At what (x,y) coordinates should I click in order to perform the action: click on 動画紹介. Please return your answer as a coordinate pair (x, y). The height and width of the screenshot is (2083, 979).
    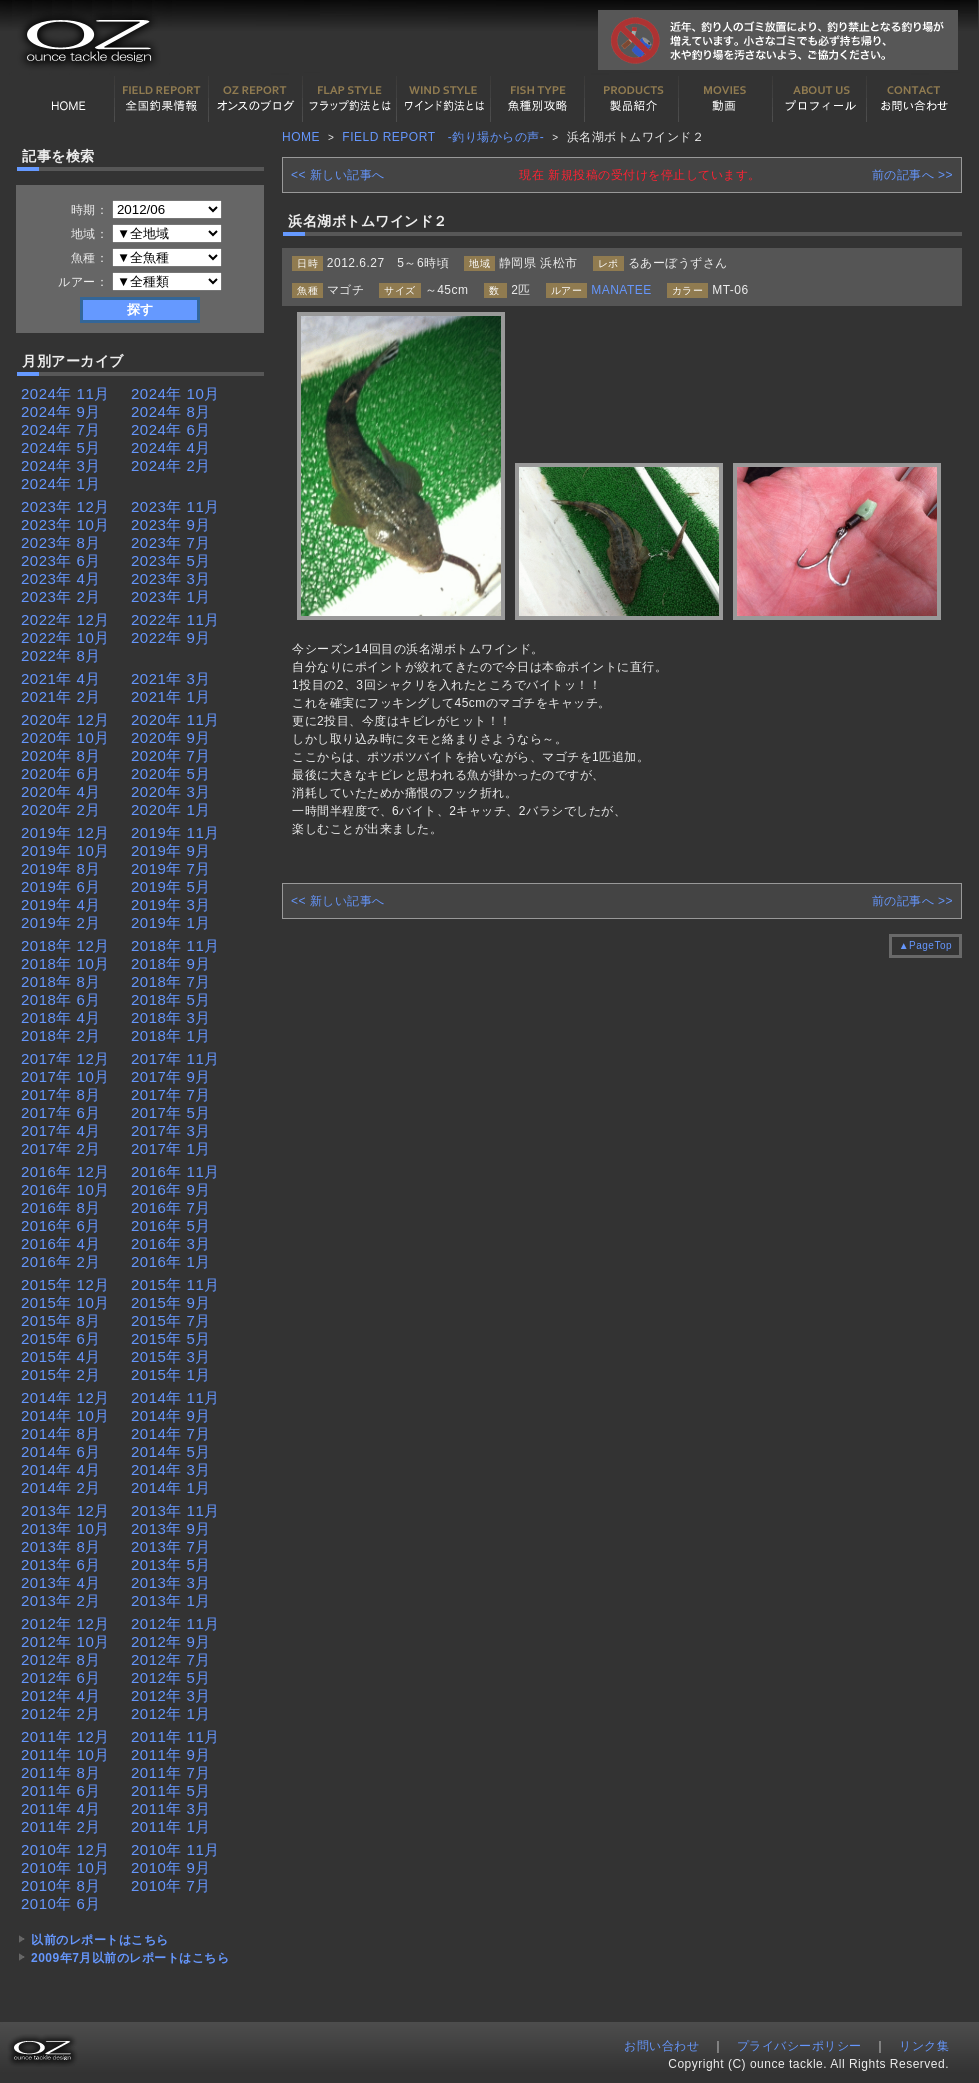
    Looking at the image, I should click on (726, 99).